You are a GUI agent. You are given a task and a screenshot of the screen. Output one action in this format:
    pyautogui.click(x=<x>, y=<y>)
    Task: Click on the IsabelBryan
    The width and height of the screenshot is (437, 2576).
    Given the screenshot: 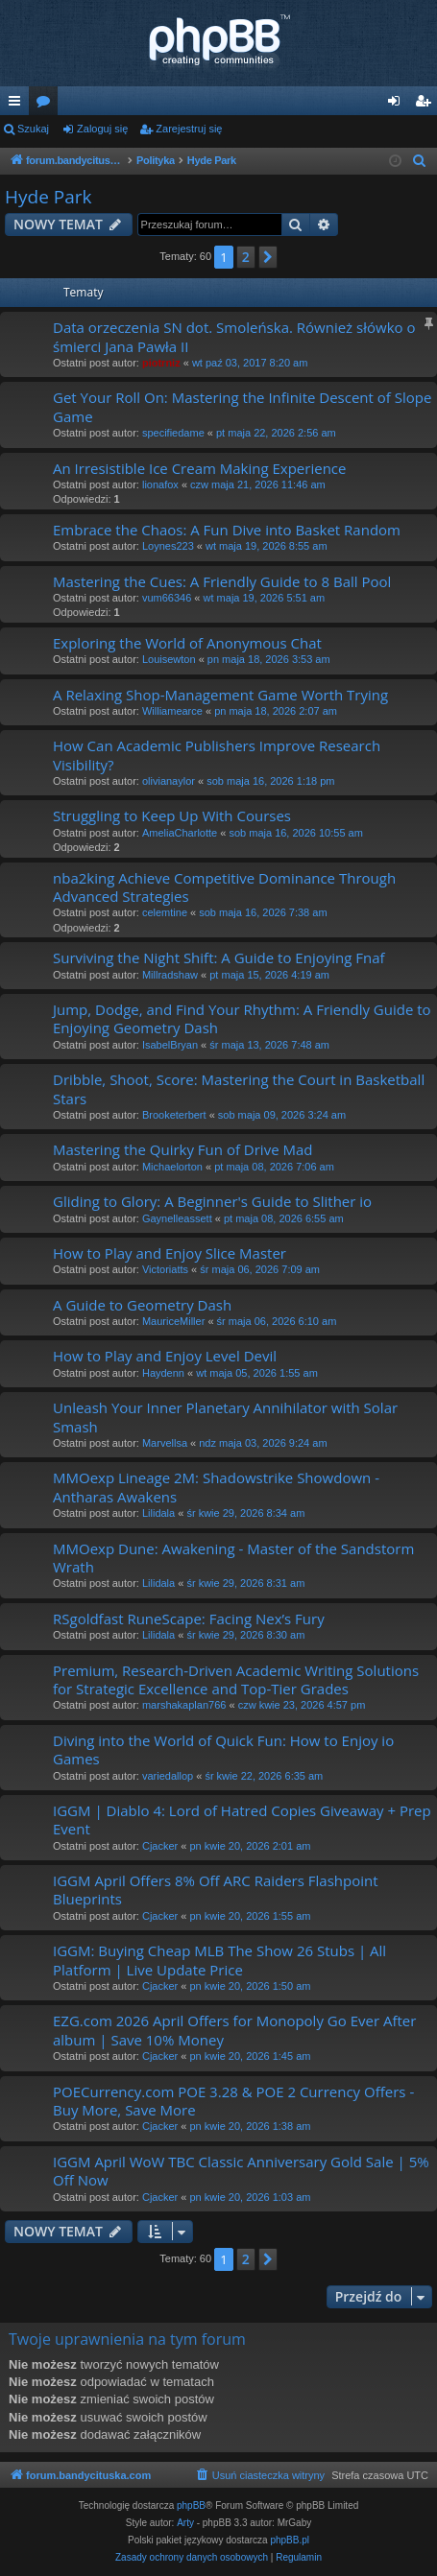 What is the action you would take?
    pyautogui.click(x=170, y=1045)
    